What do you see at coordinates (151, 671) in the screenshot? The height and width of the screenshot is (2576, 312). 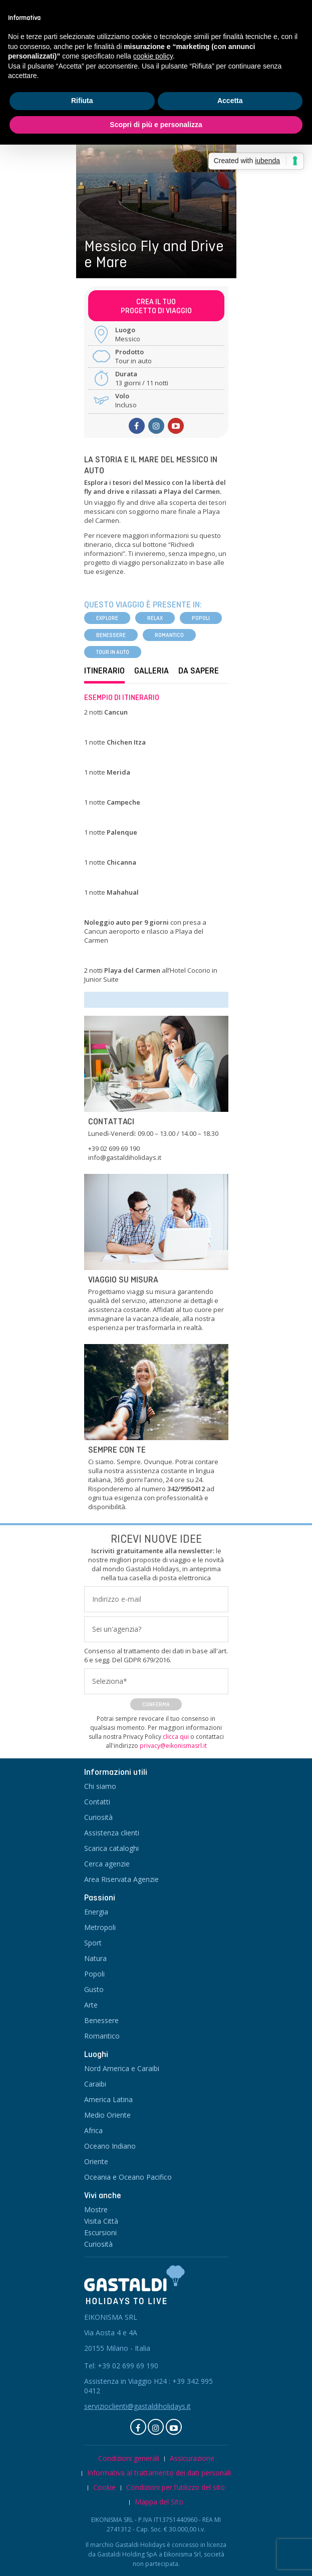 I see `Galleria` at bounding box center [151, 671].